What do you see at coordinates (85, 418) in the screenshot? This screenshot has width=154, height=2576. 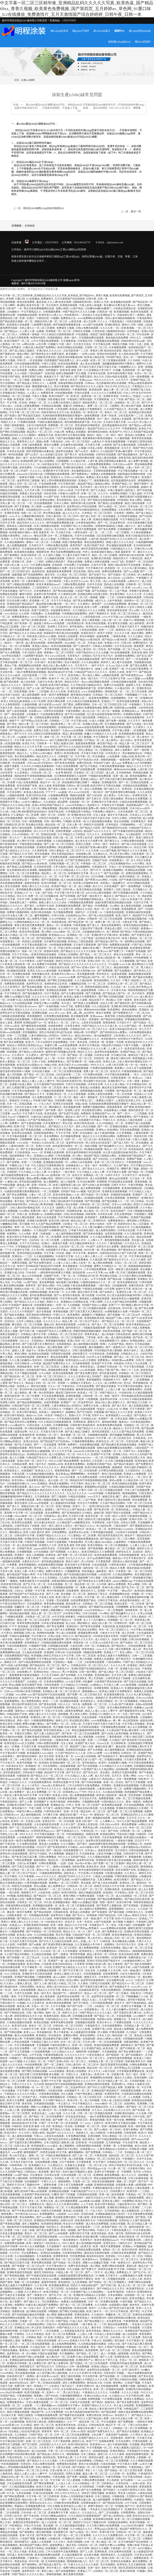 I see `噼里啪啦免费观看` at bounding box center [85, 418].